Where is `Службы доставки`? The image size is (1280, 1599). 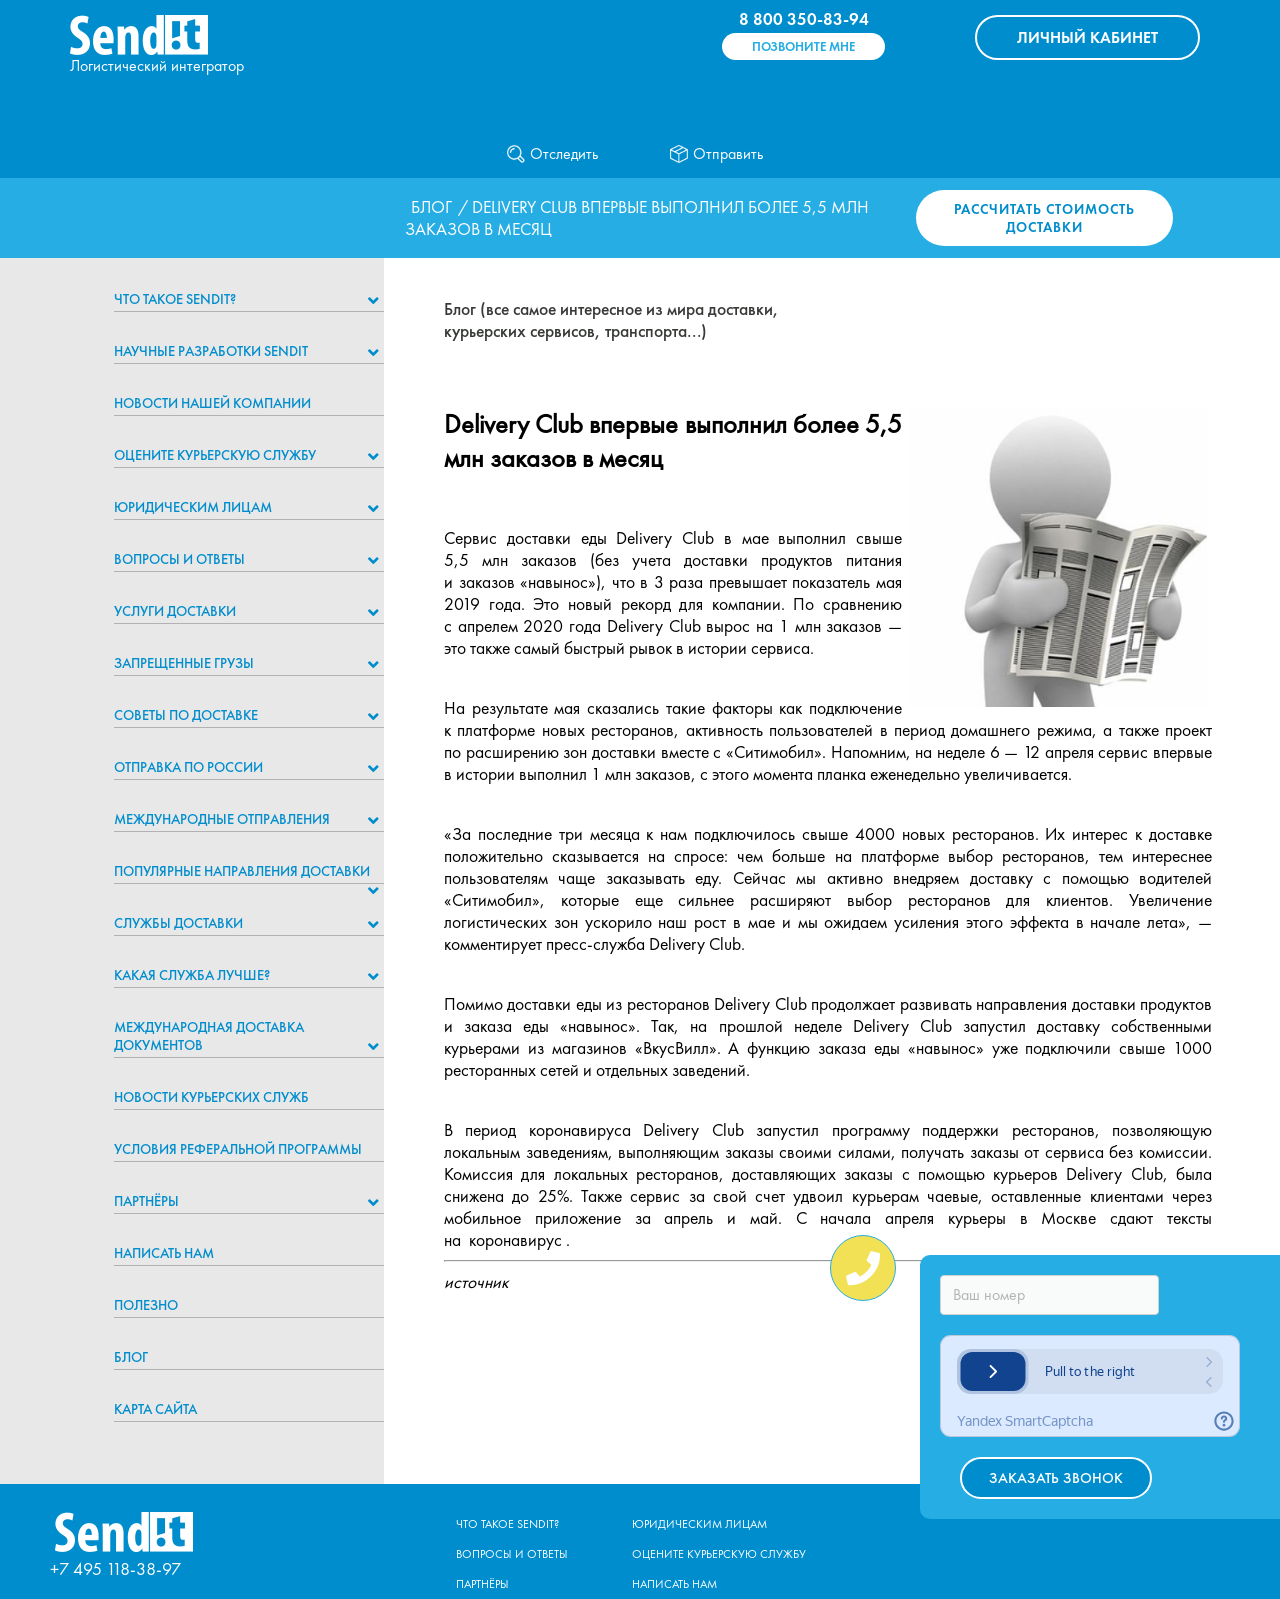 Службы доставки is located at coordinates (178, 923).